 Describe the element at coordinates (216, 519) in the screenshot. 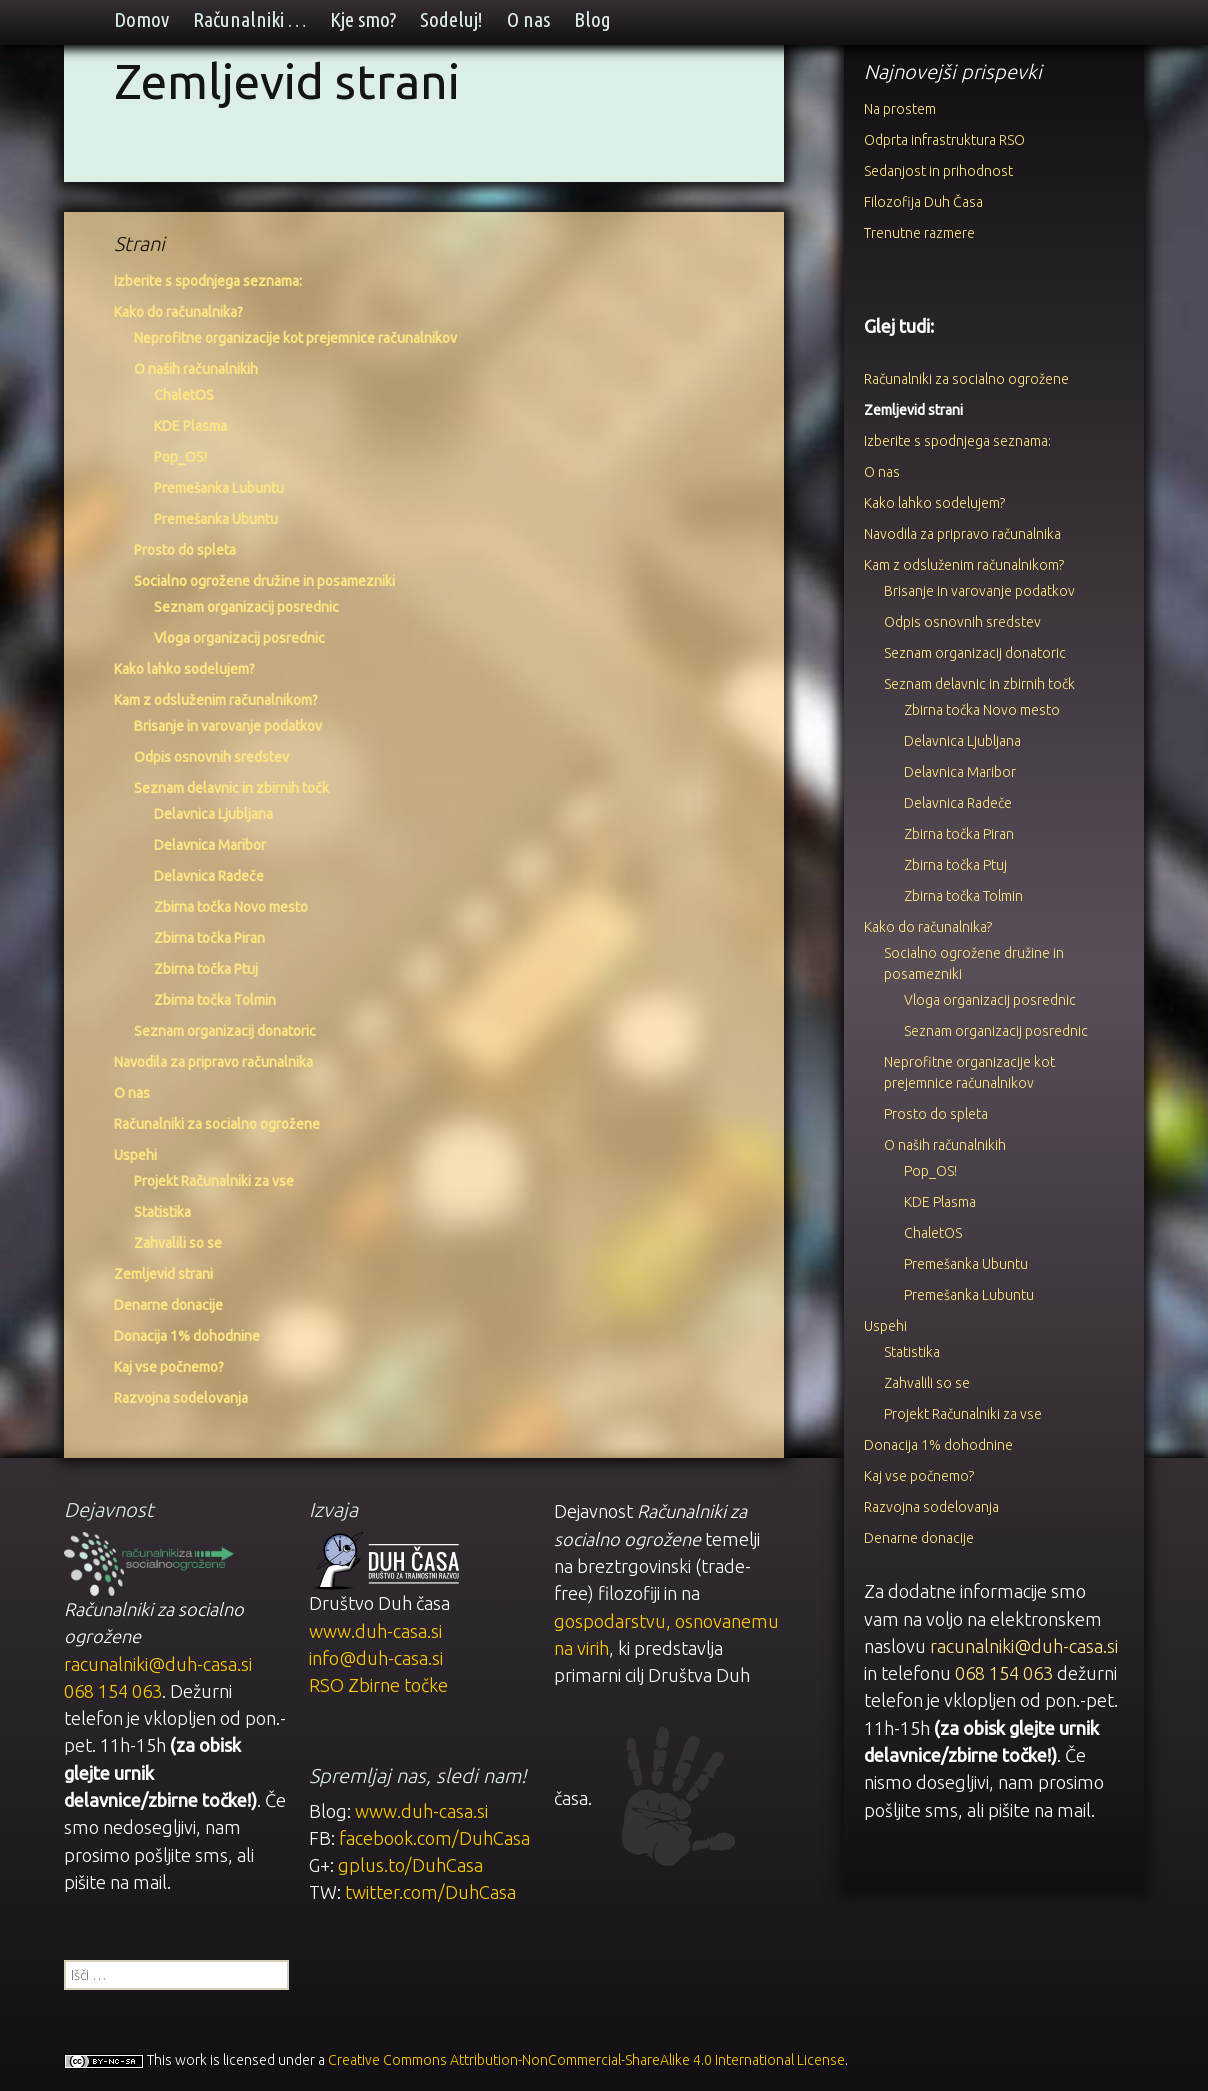

I see `Premešanka Ubuntu` at that location.